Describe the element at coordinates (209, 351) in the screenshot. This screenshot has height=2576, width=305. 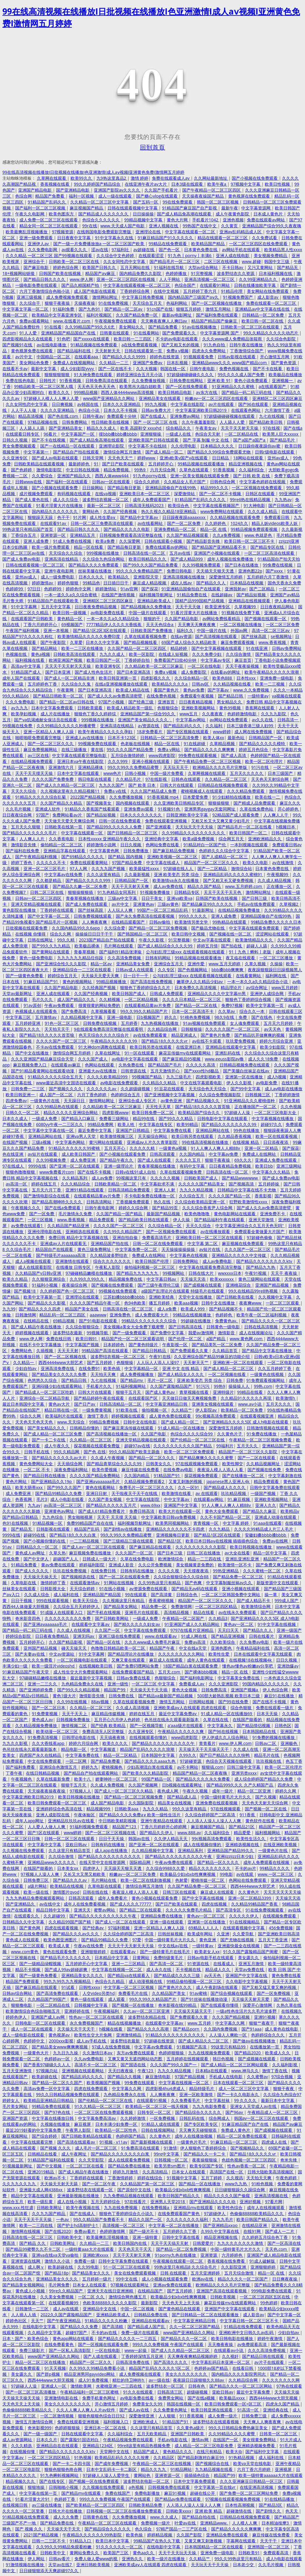
I see `四虎永久免费网站` at that location.